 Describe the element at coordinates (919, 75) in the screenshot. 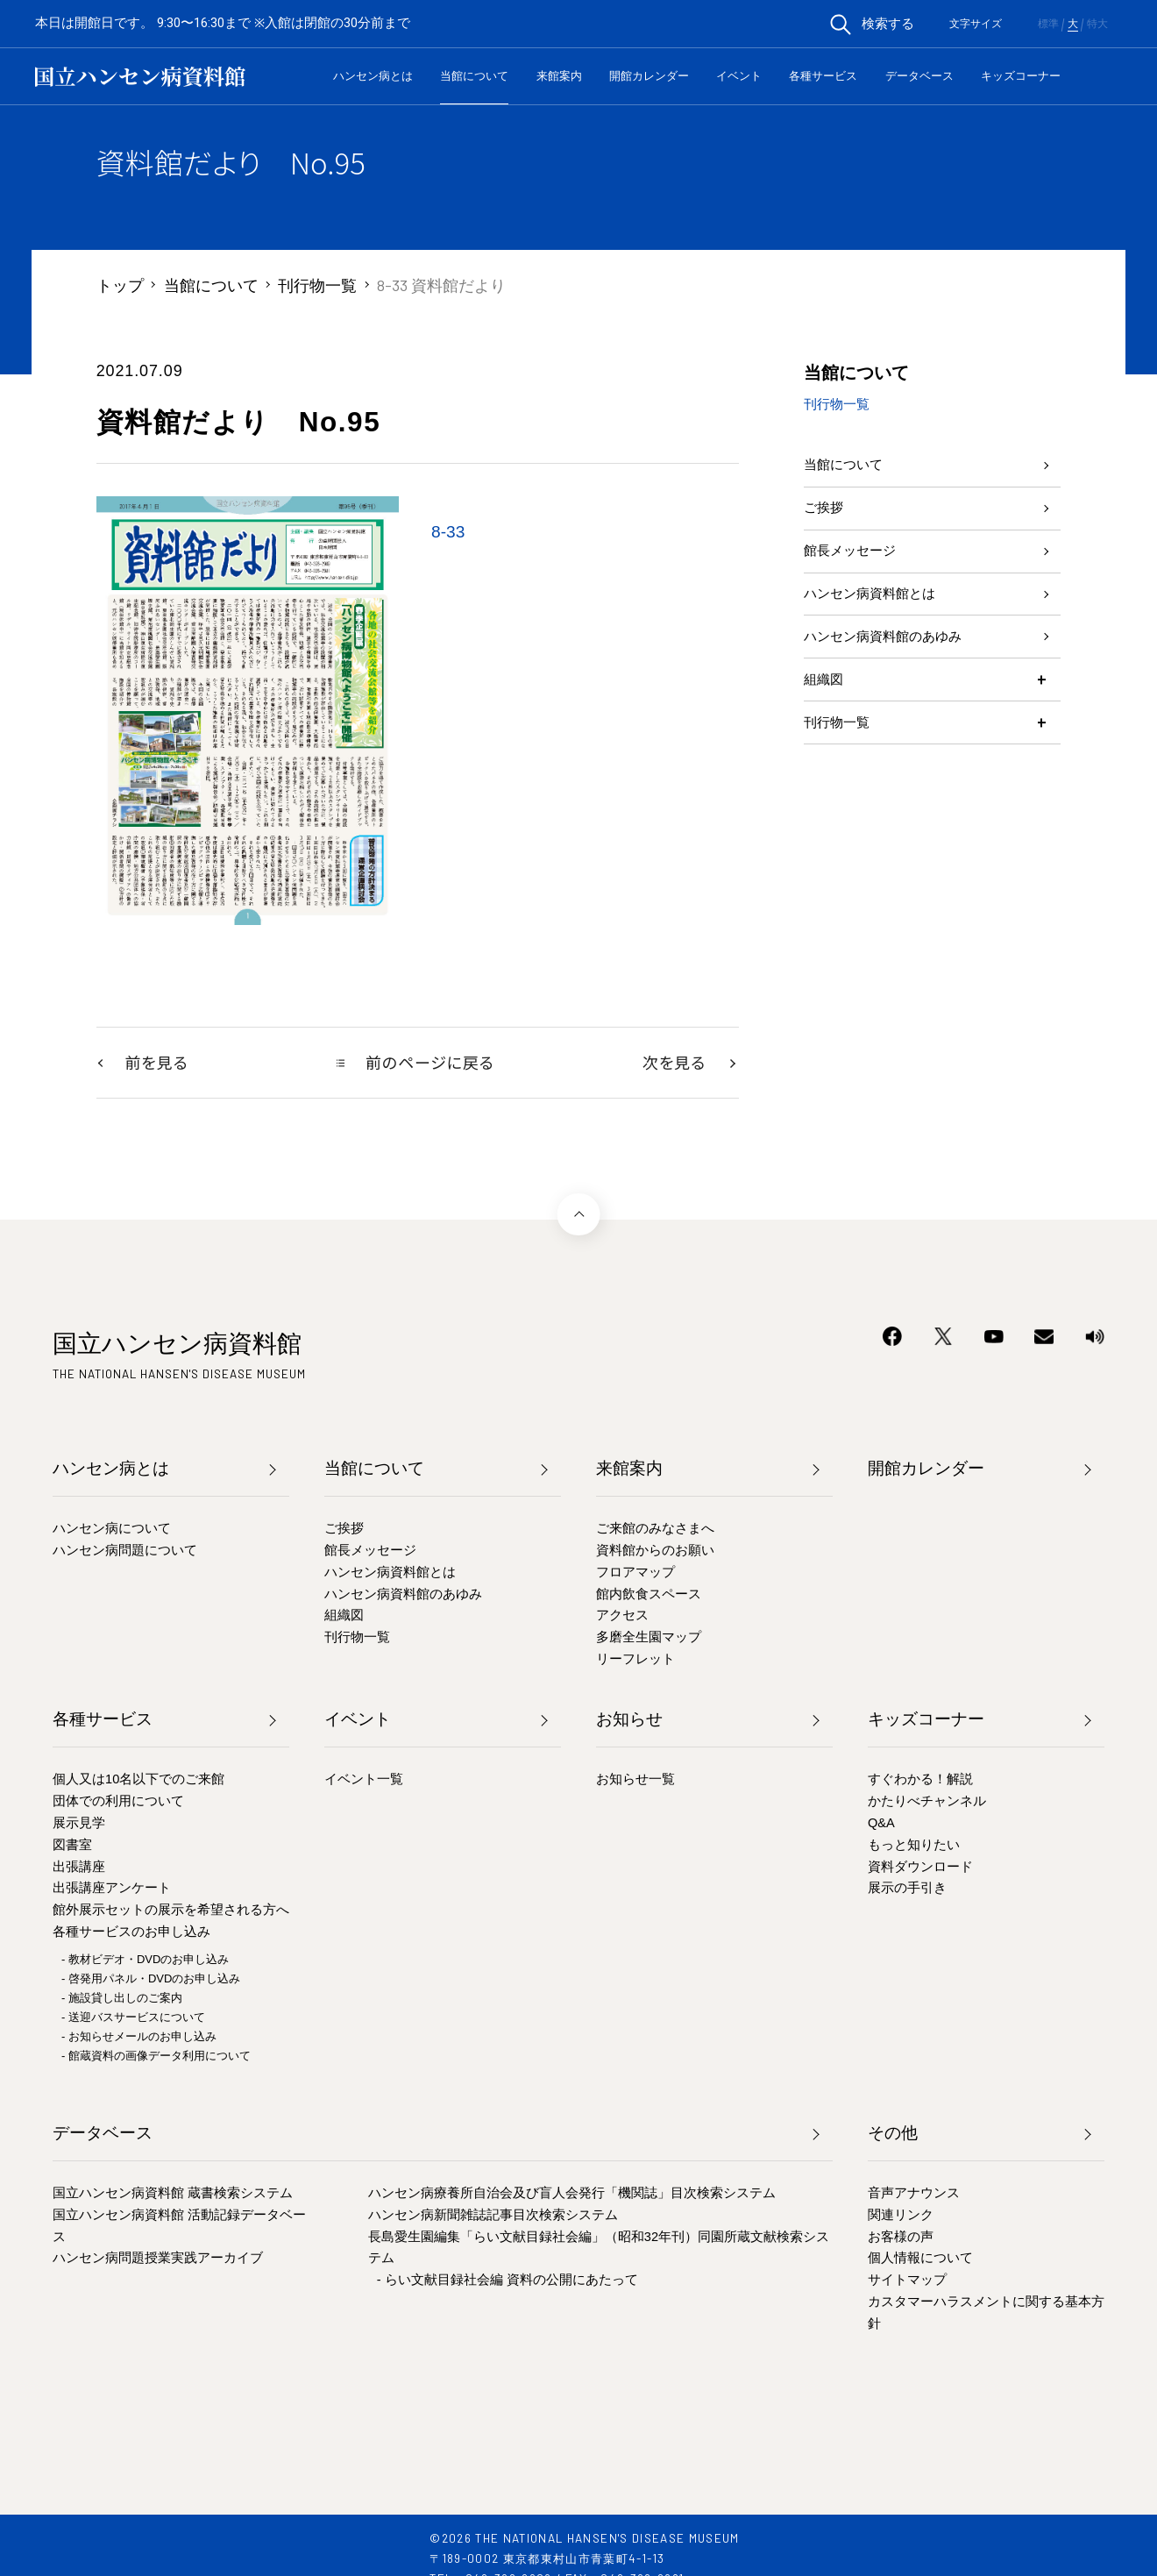

I see `データベース` at that location.